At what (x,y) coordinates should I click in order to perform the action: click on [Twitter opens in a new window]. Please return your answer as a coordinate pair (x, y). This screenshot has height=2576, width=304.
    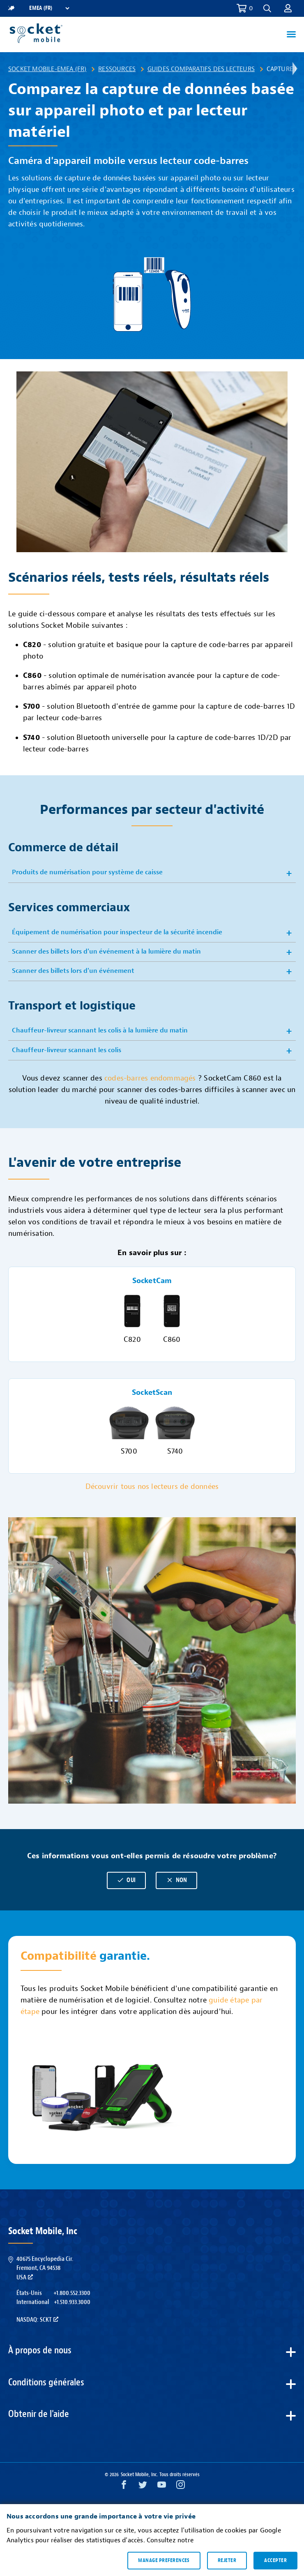
    Looking at the image, I should click on (142, 2486).